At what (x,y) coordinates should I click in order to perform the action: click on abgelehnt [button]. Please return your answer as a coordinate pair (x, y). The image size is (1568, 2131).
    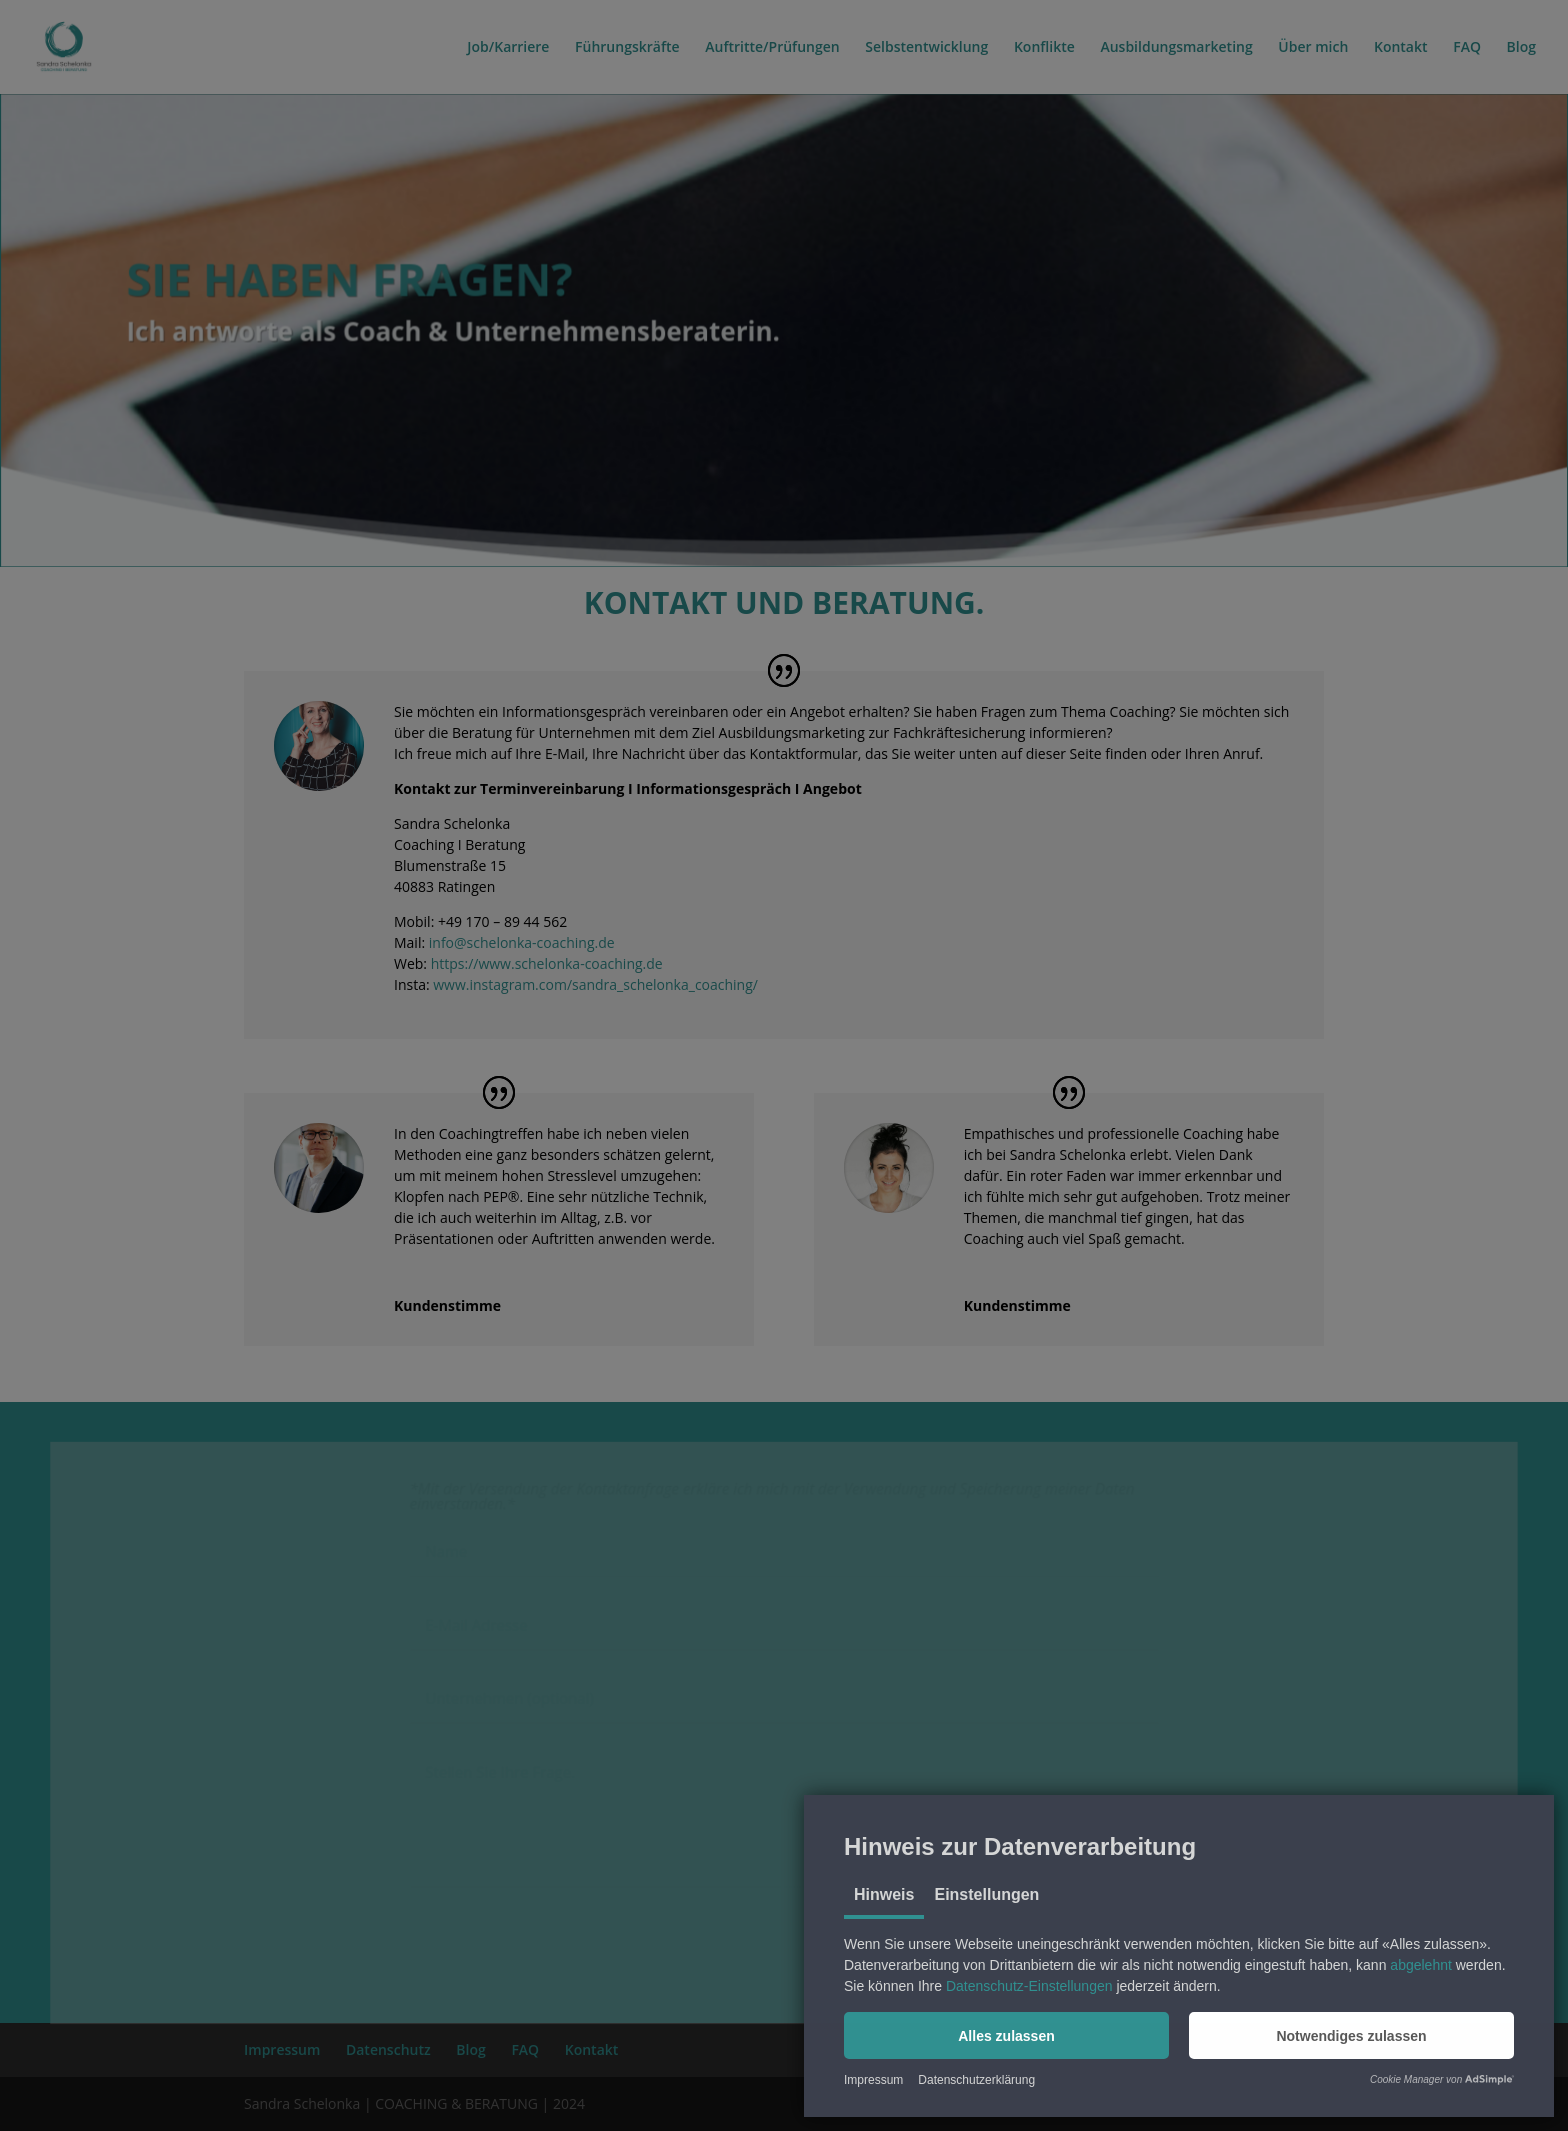
    Looking at the image, I should click on (1421, 1965).